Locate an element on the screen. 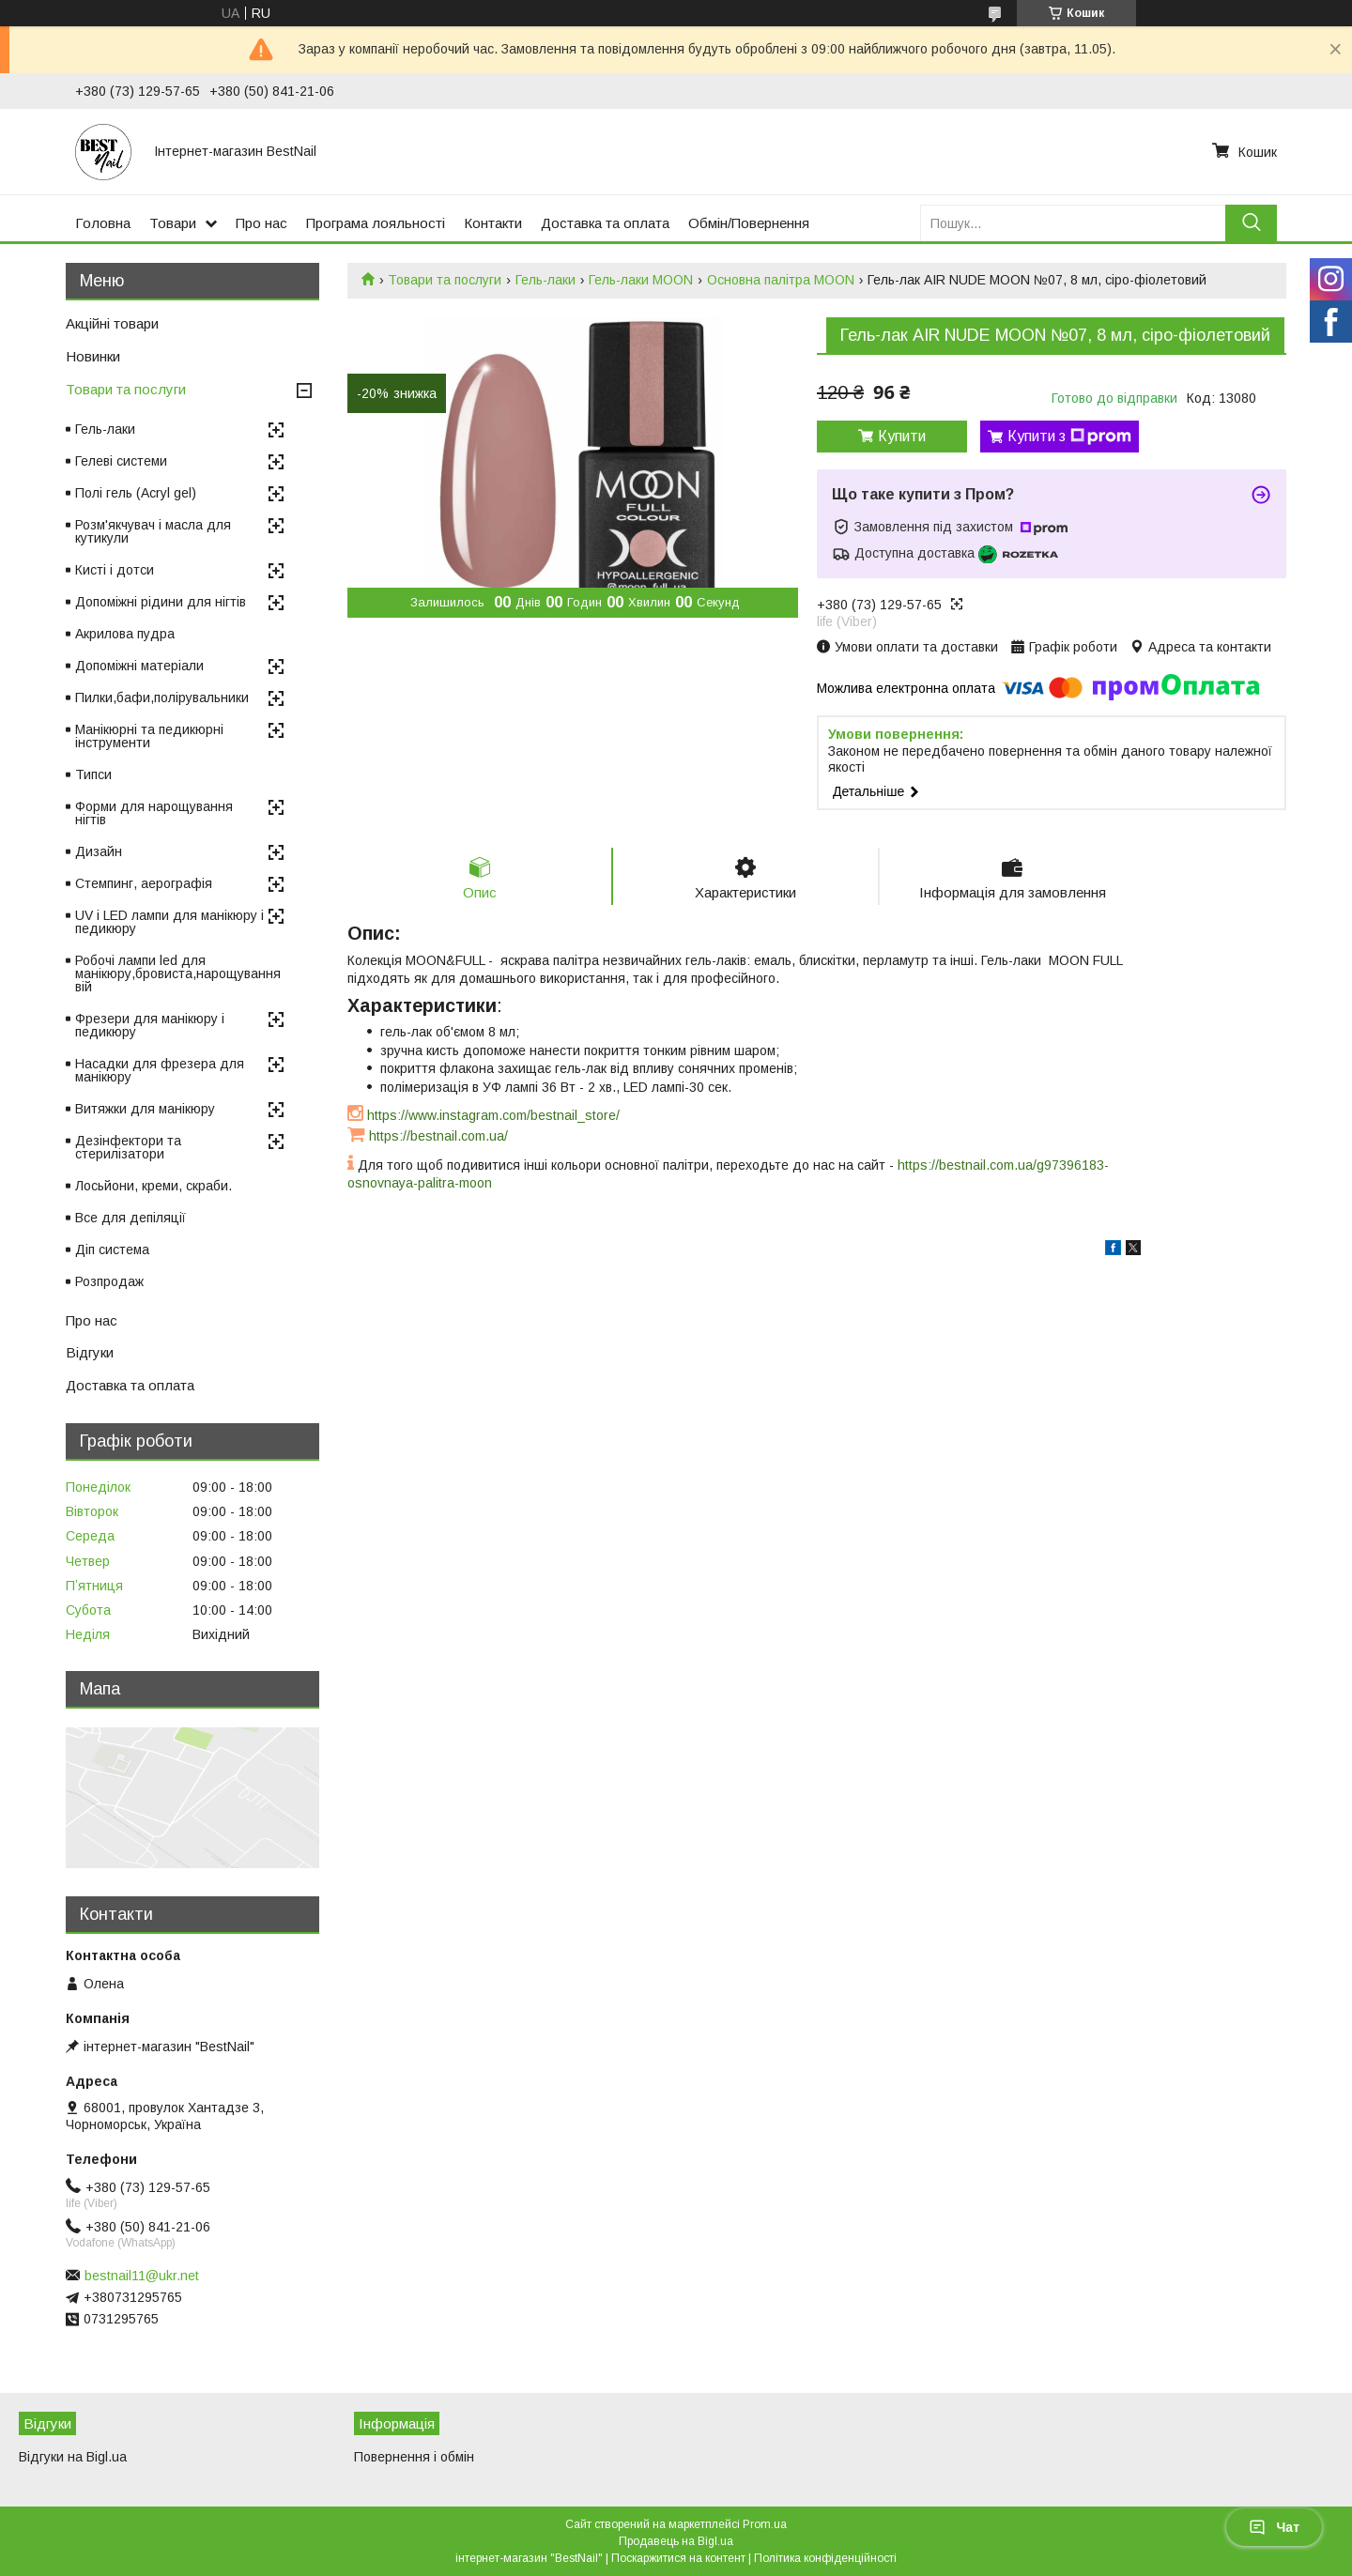 This screenshot has width=1352, height=2576. Акрилова пудра is located at coordinates (125, 633).